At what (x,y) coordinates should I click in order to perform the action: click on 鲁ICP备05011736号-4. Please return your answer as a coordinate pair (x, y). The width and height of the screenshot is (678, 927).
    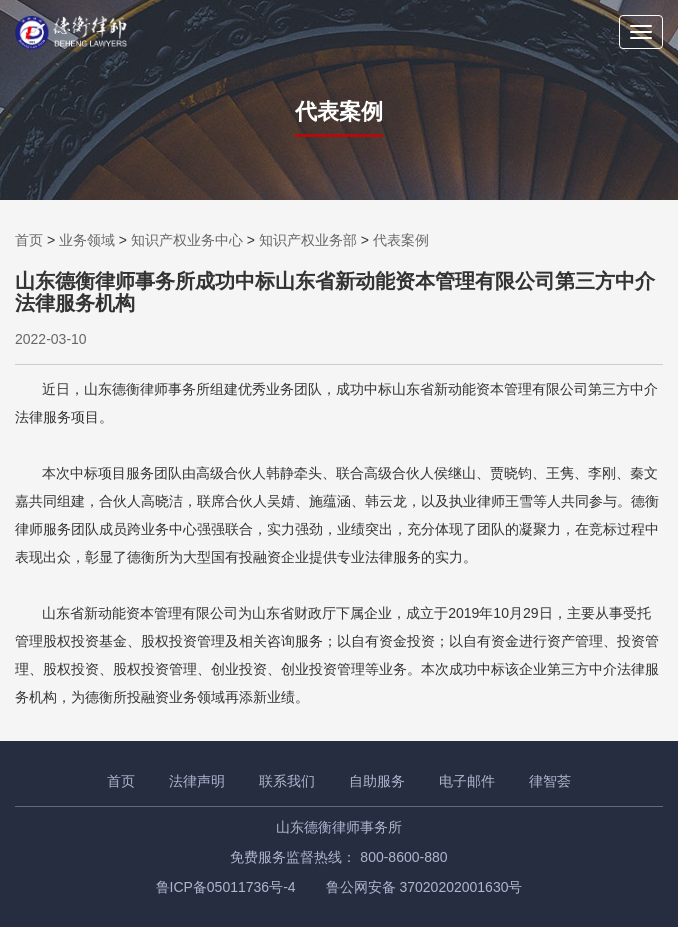
    Looking at the image, I should click on (226, 887).